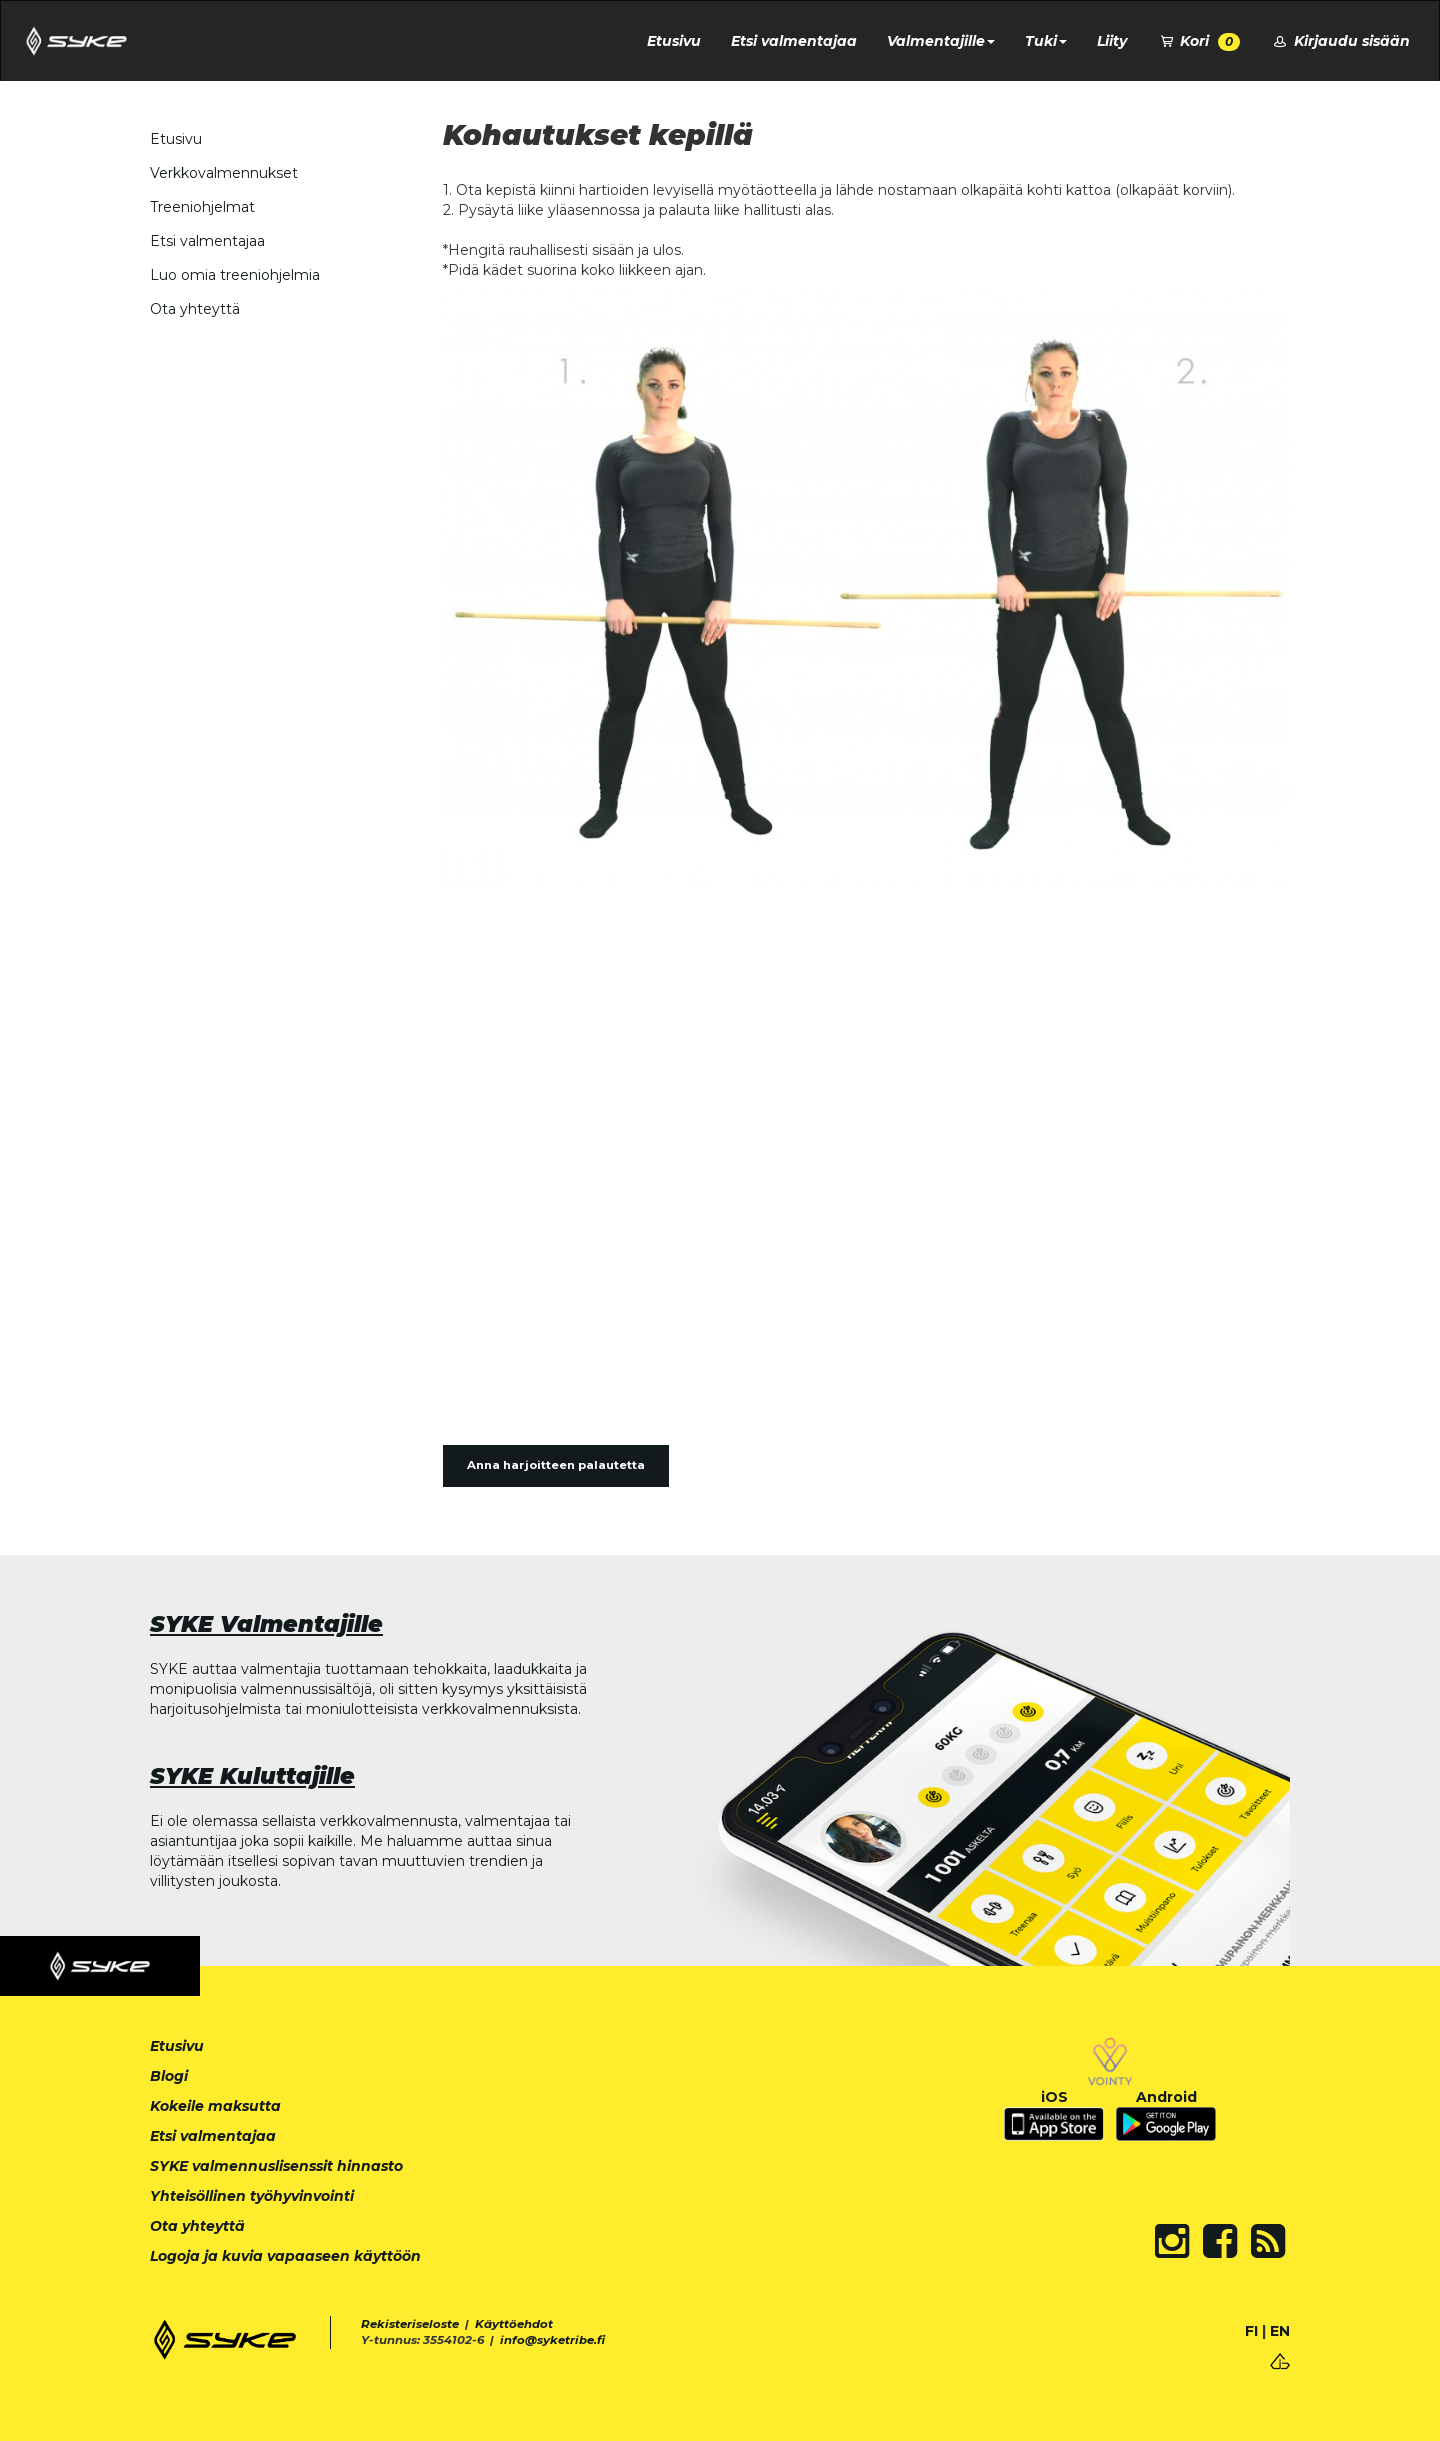  I want to click on Luo omia treeniohjelmia, so click(235, 275).